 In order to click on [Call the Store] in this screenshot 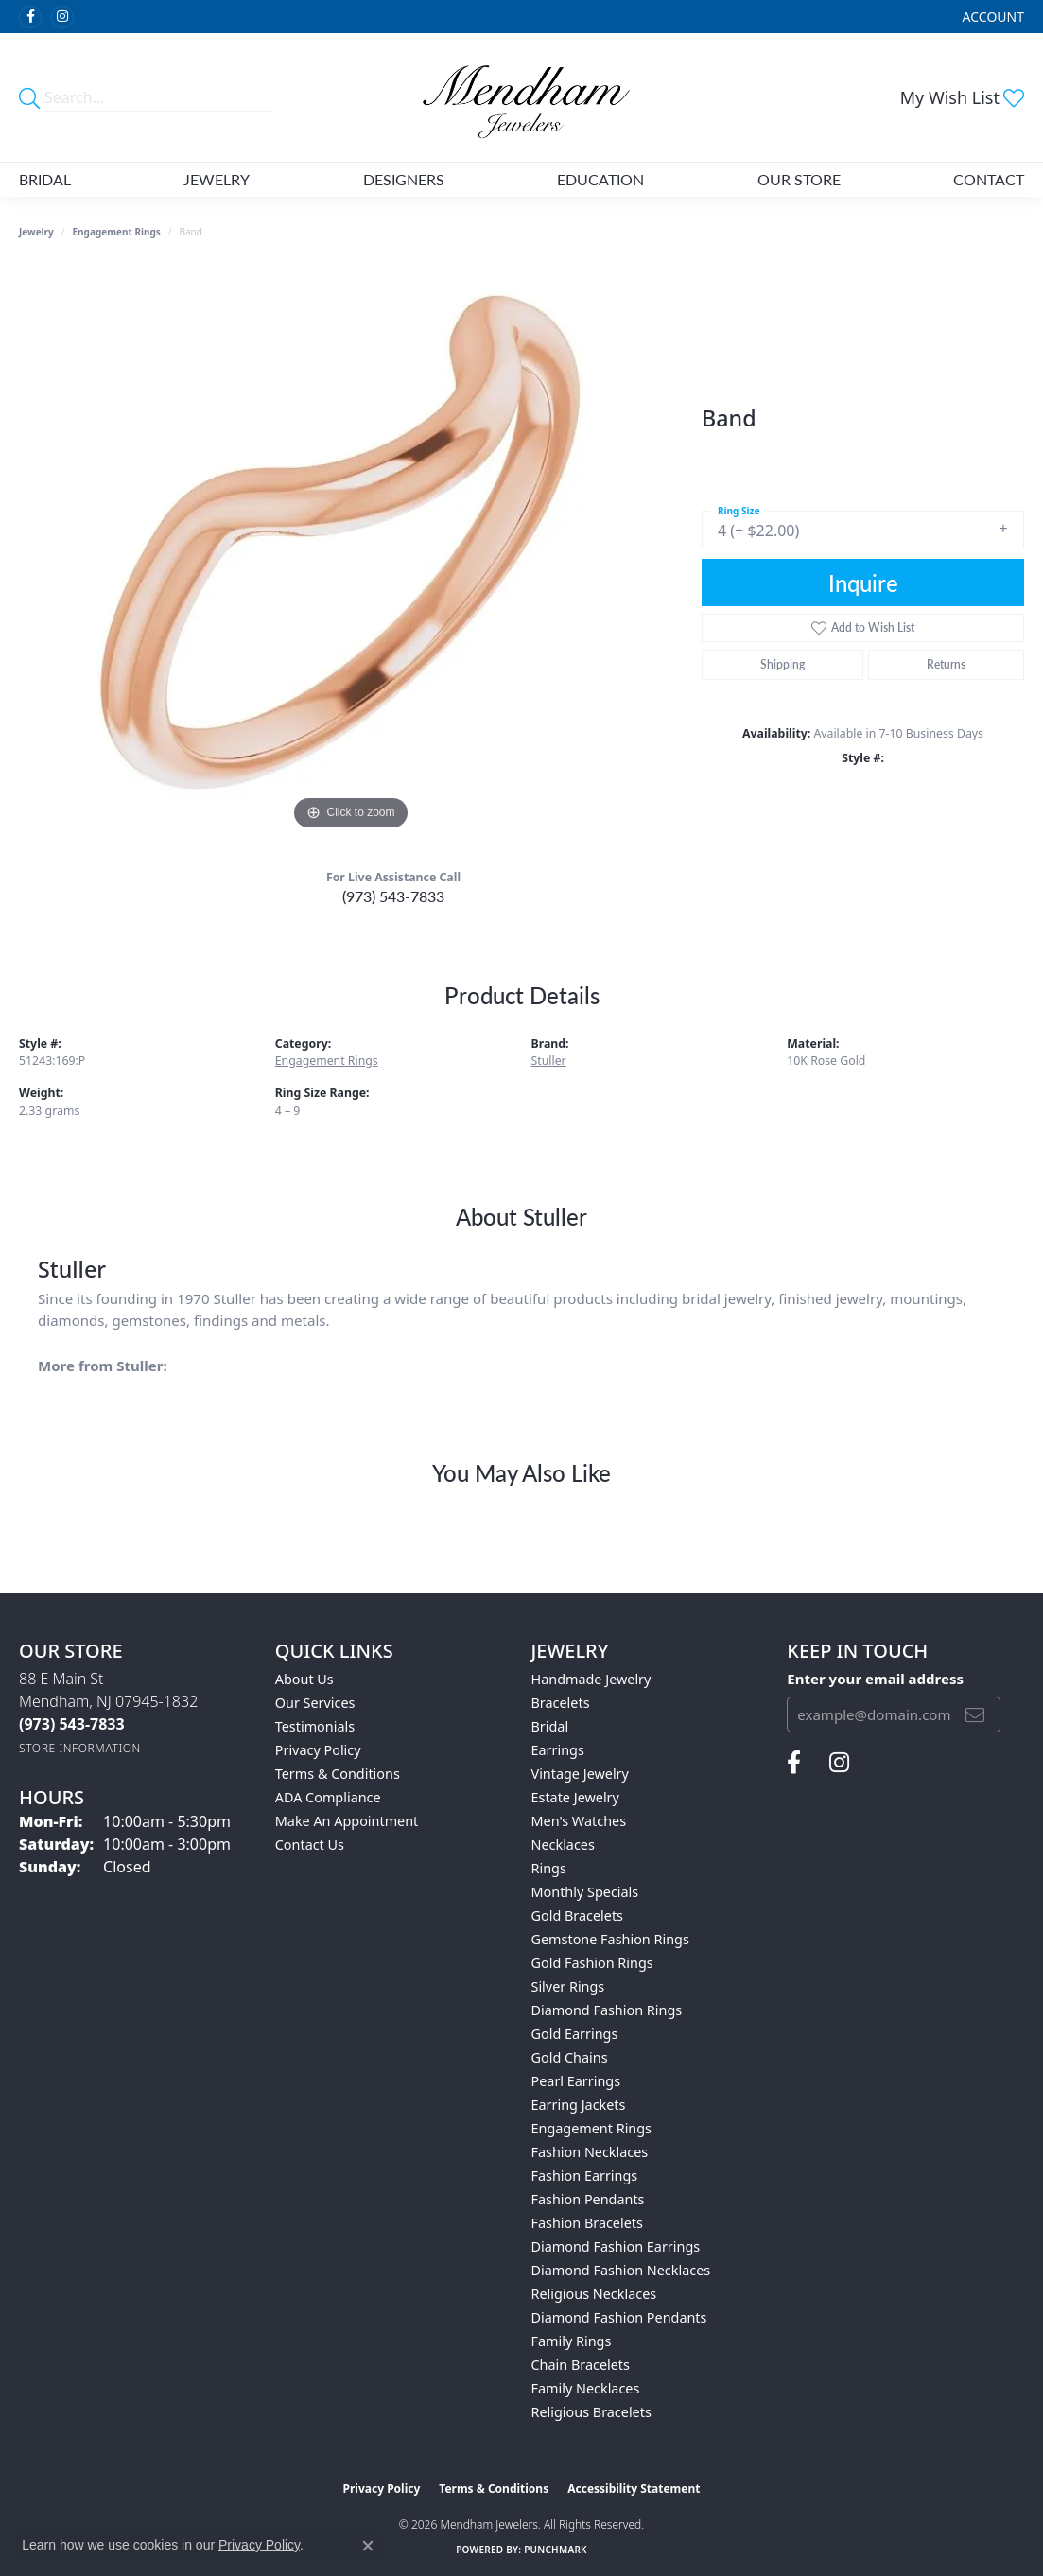, I will do `click(72, 1724)`.